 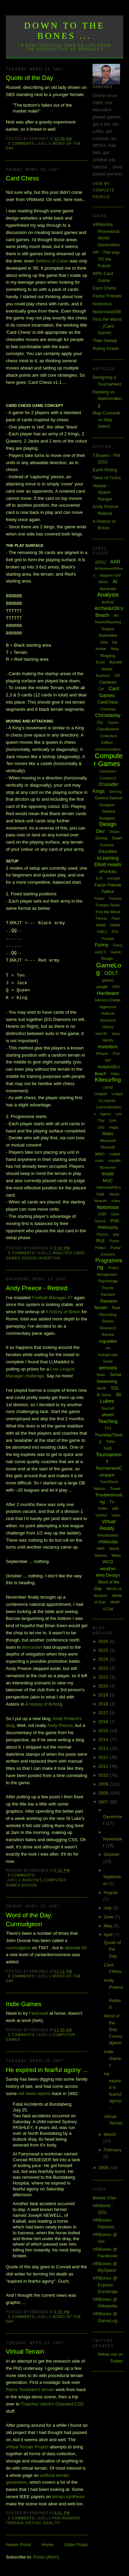 I want to click on Skate, so click(x=100, y=1375).